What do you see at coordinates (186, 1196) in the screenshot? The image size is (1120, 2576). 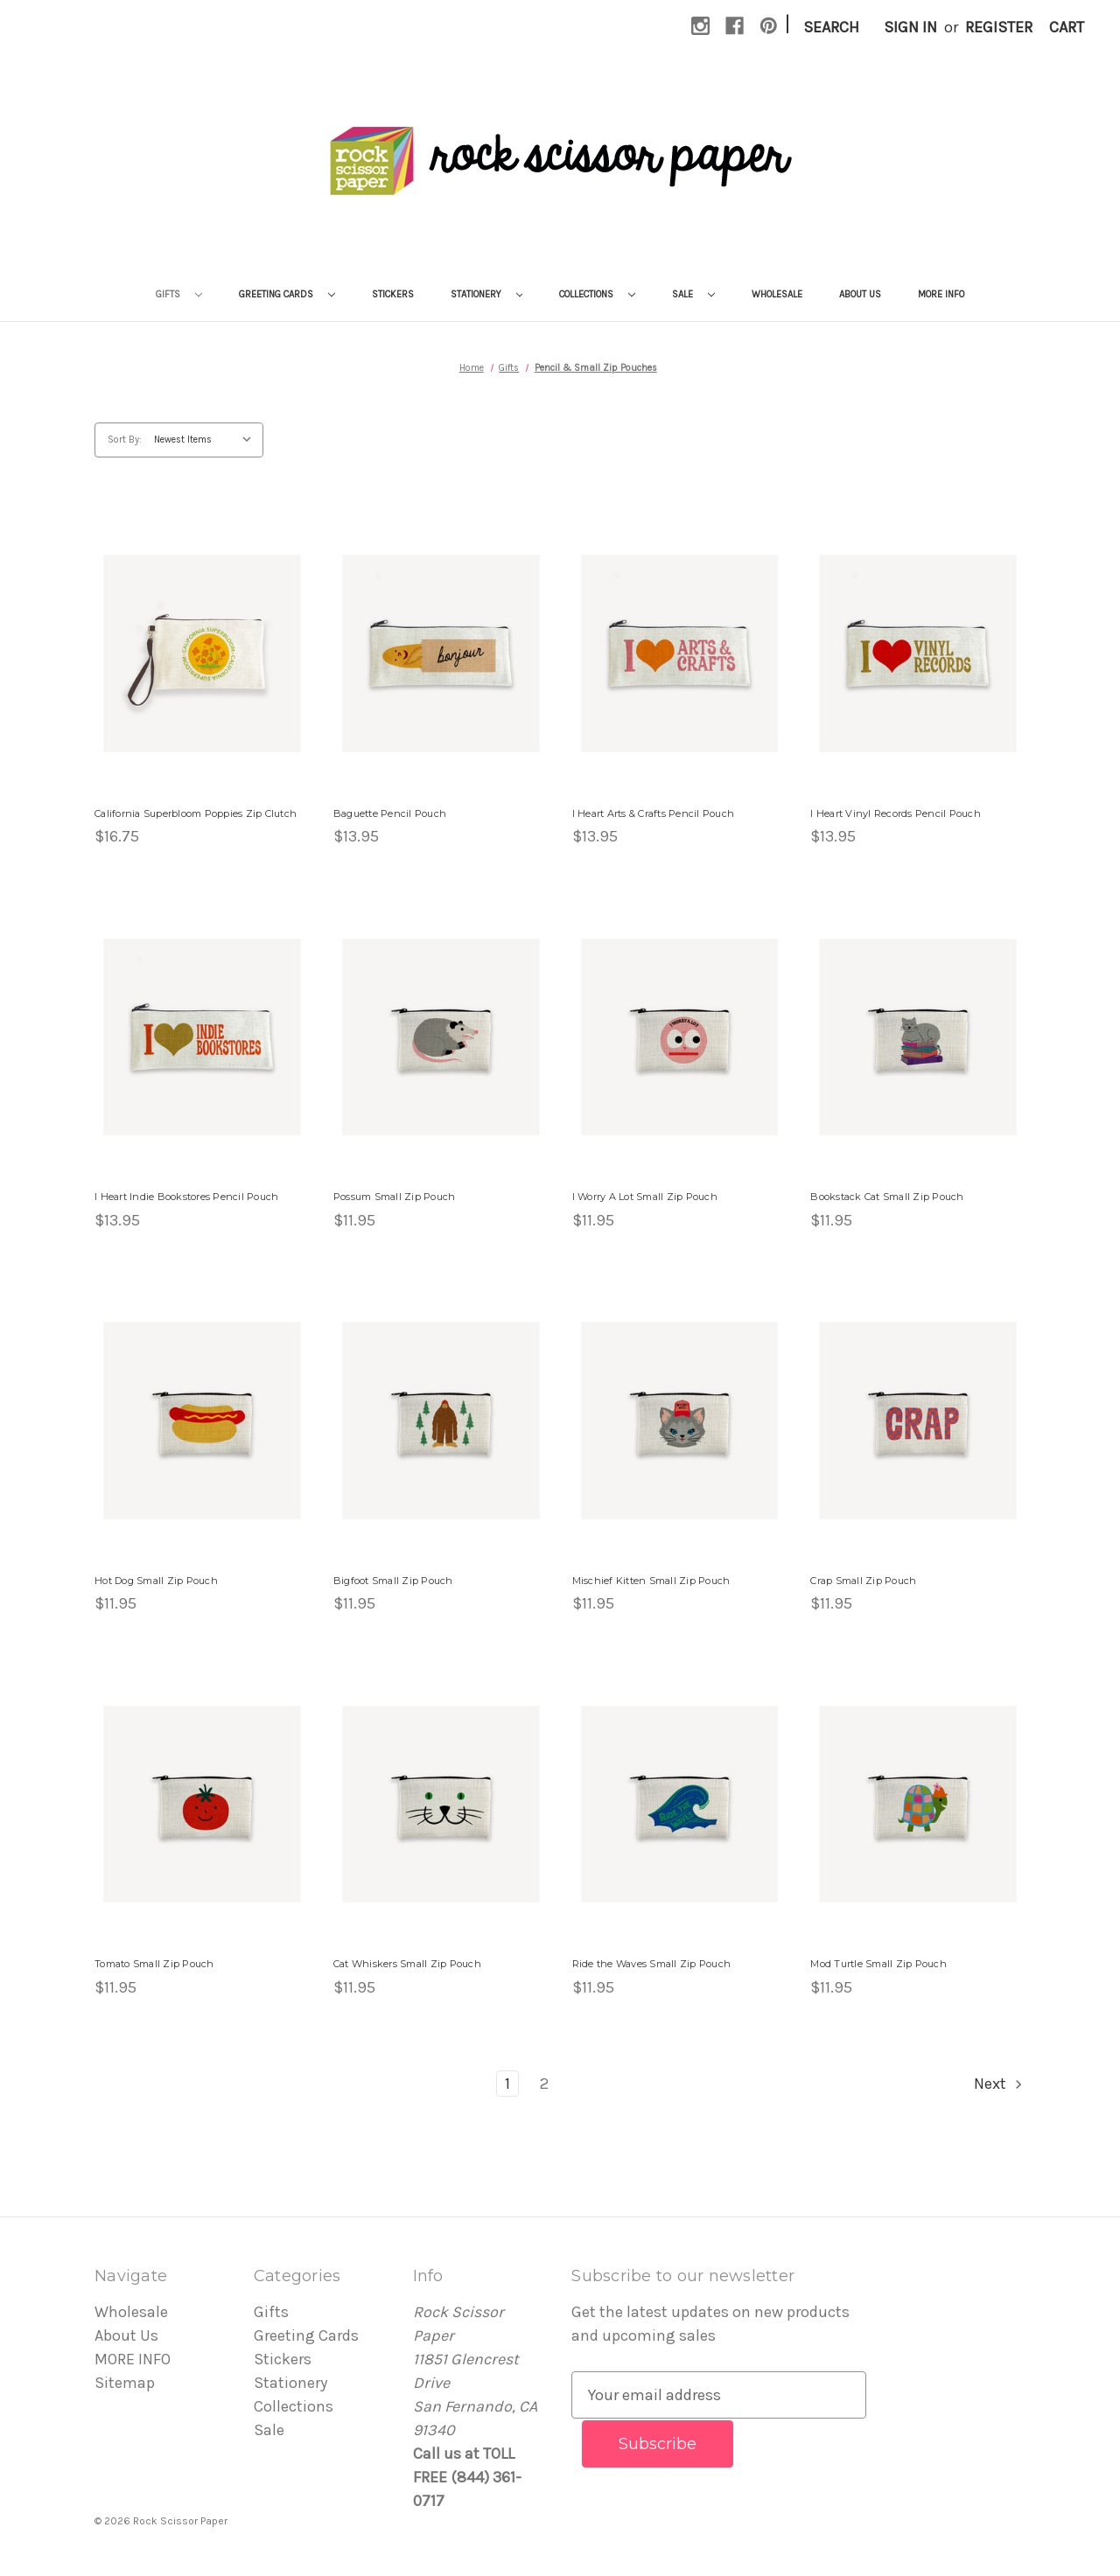 I see `I Heart Indie Bookstores Pencil Pouch [I Heart Indie Bookstores Pencil Pouch, $13.95]` at bounding box center [186, 1196].